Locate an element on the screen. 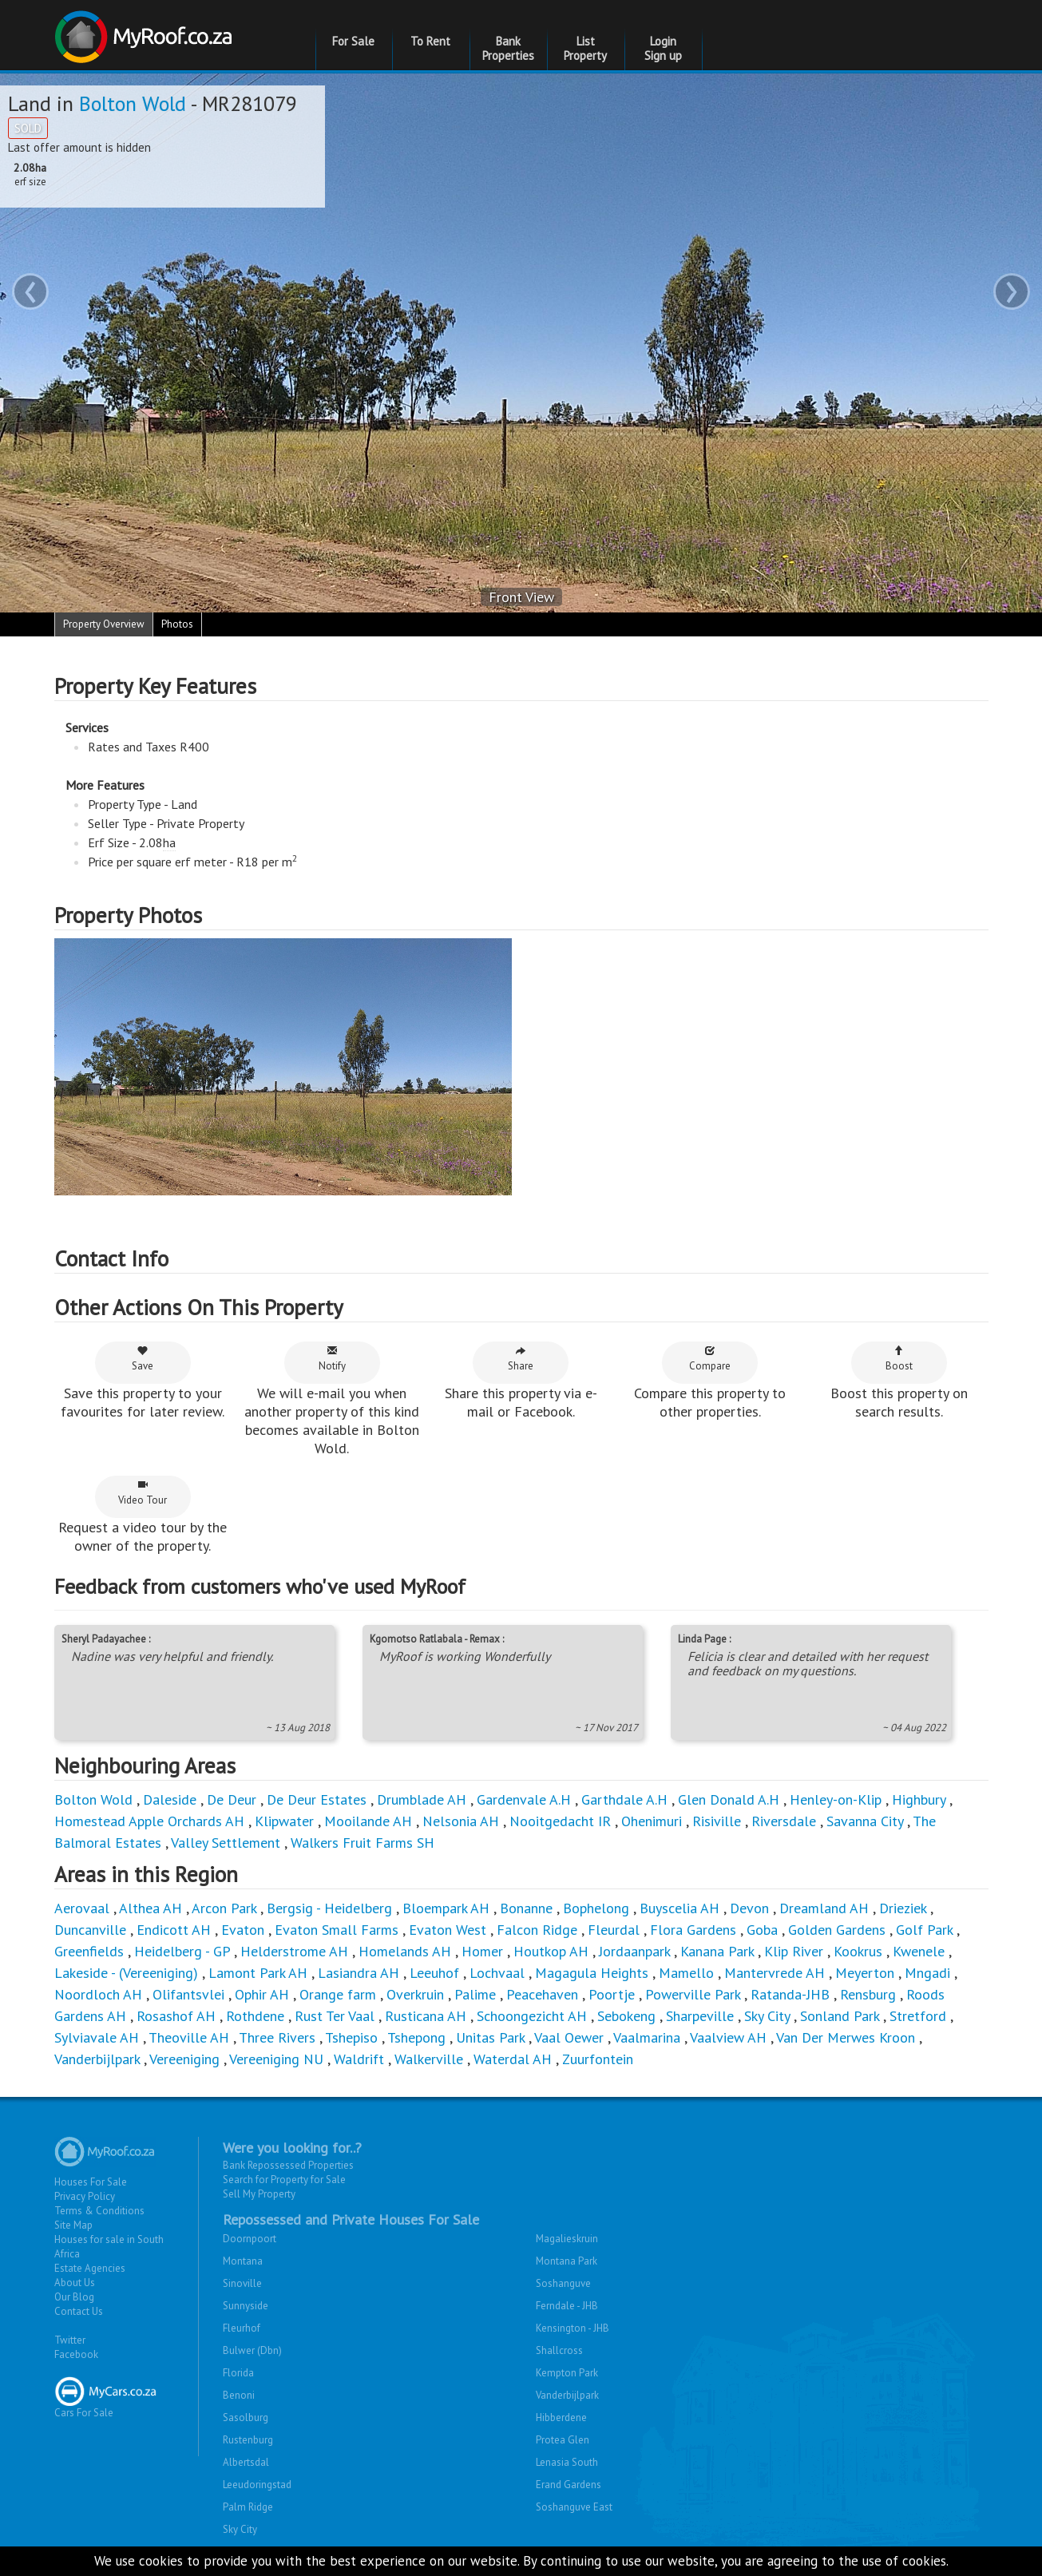 This screenshot has width=1042, height=2576. Video Tour is located at coordinates (142, 1493).